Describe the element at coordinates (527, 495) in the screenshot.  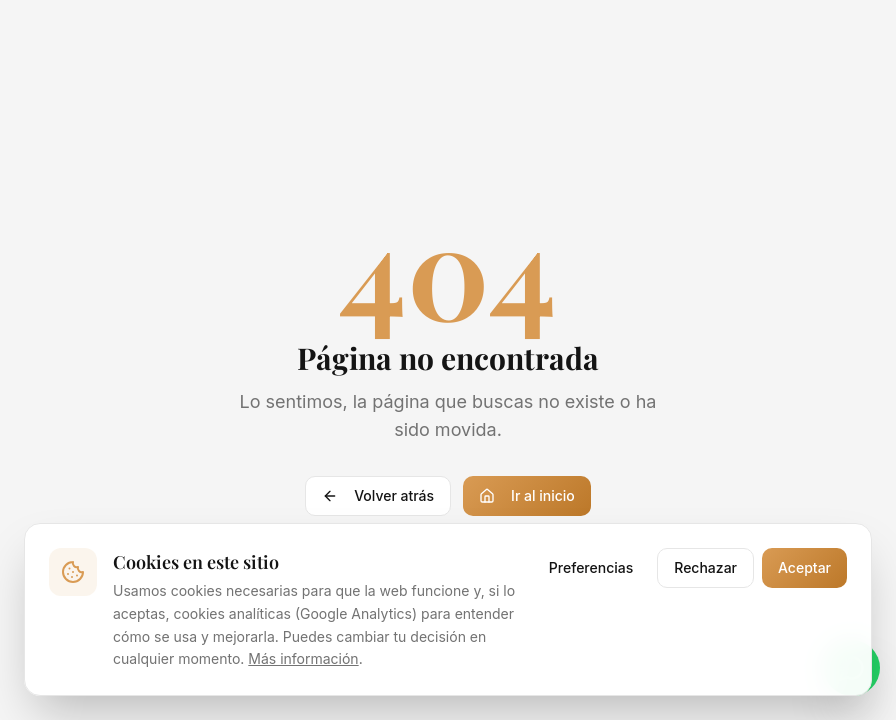
I see `Ir al inicio` at that location.